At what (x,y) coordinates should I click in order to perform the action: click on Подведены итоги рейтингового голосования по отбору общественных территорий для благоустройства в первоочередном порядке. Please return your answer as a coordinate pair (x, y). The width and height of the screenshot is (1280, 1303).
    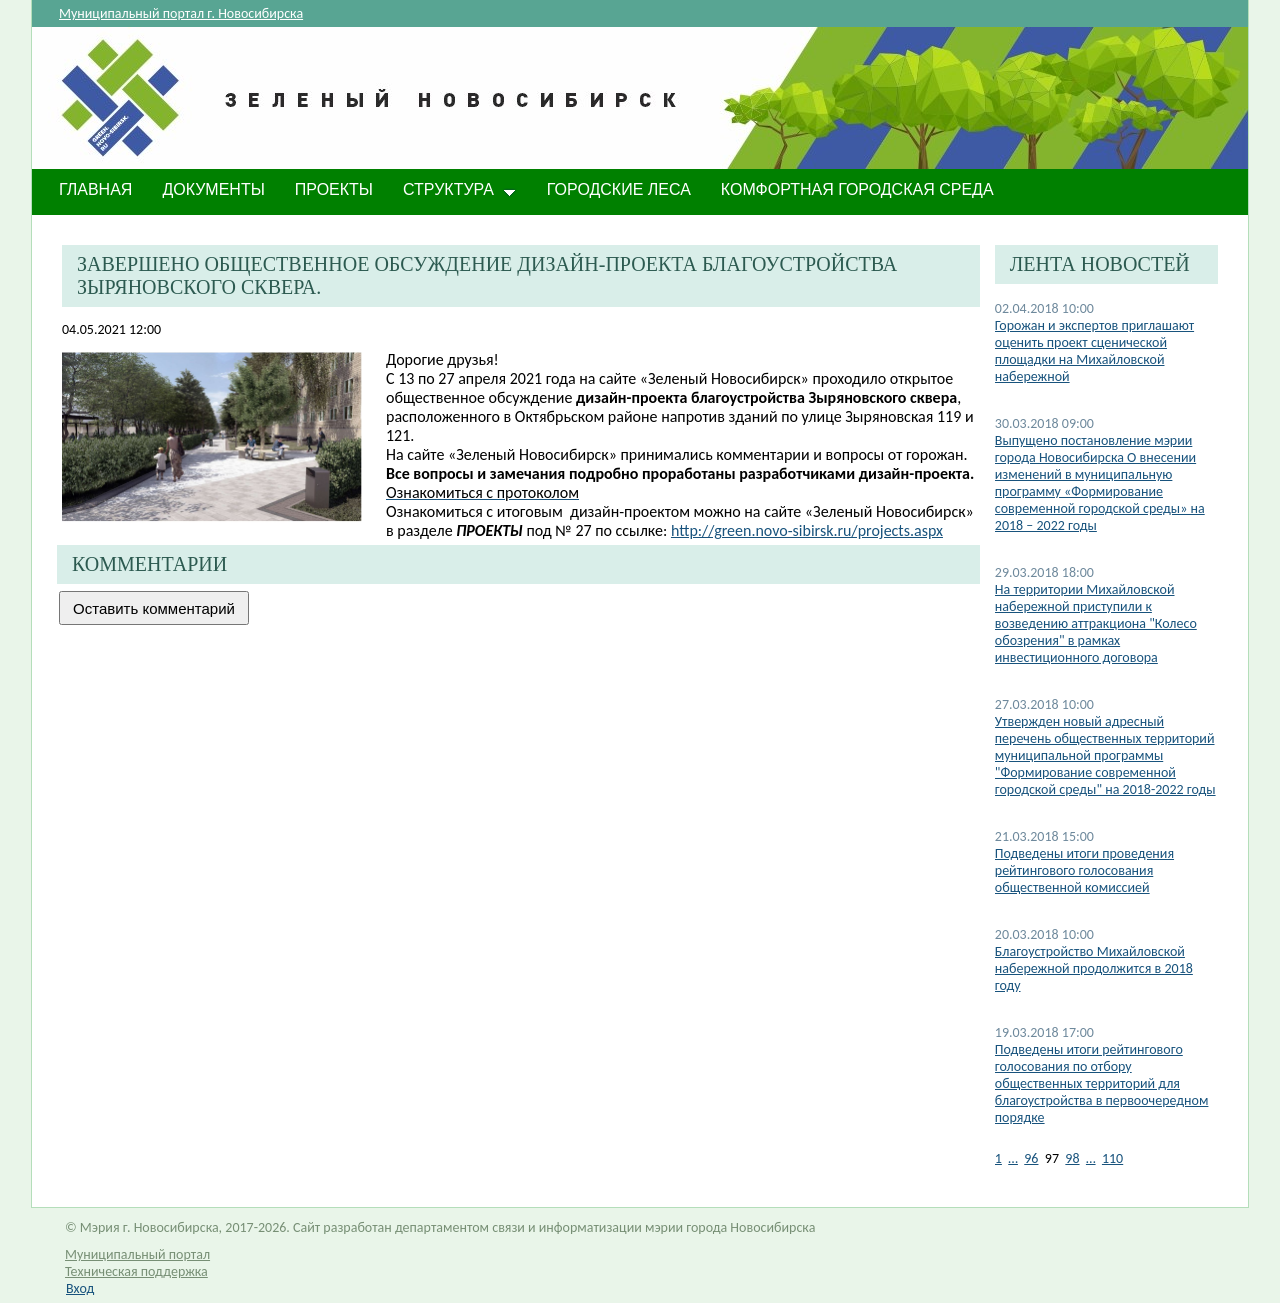
    Looking at the image, I should click on (1102, 1083).